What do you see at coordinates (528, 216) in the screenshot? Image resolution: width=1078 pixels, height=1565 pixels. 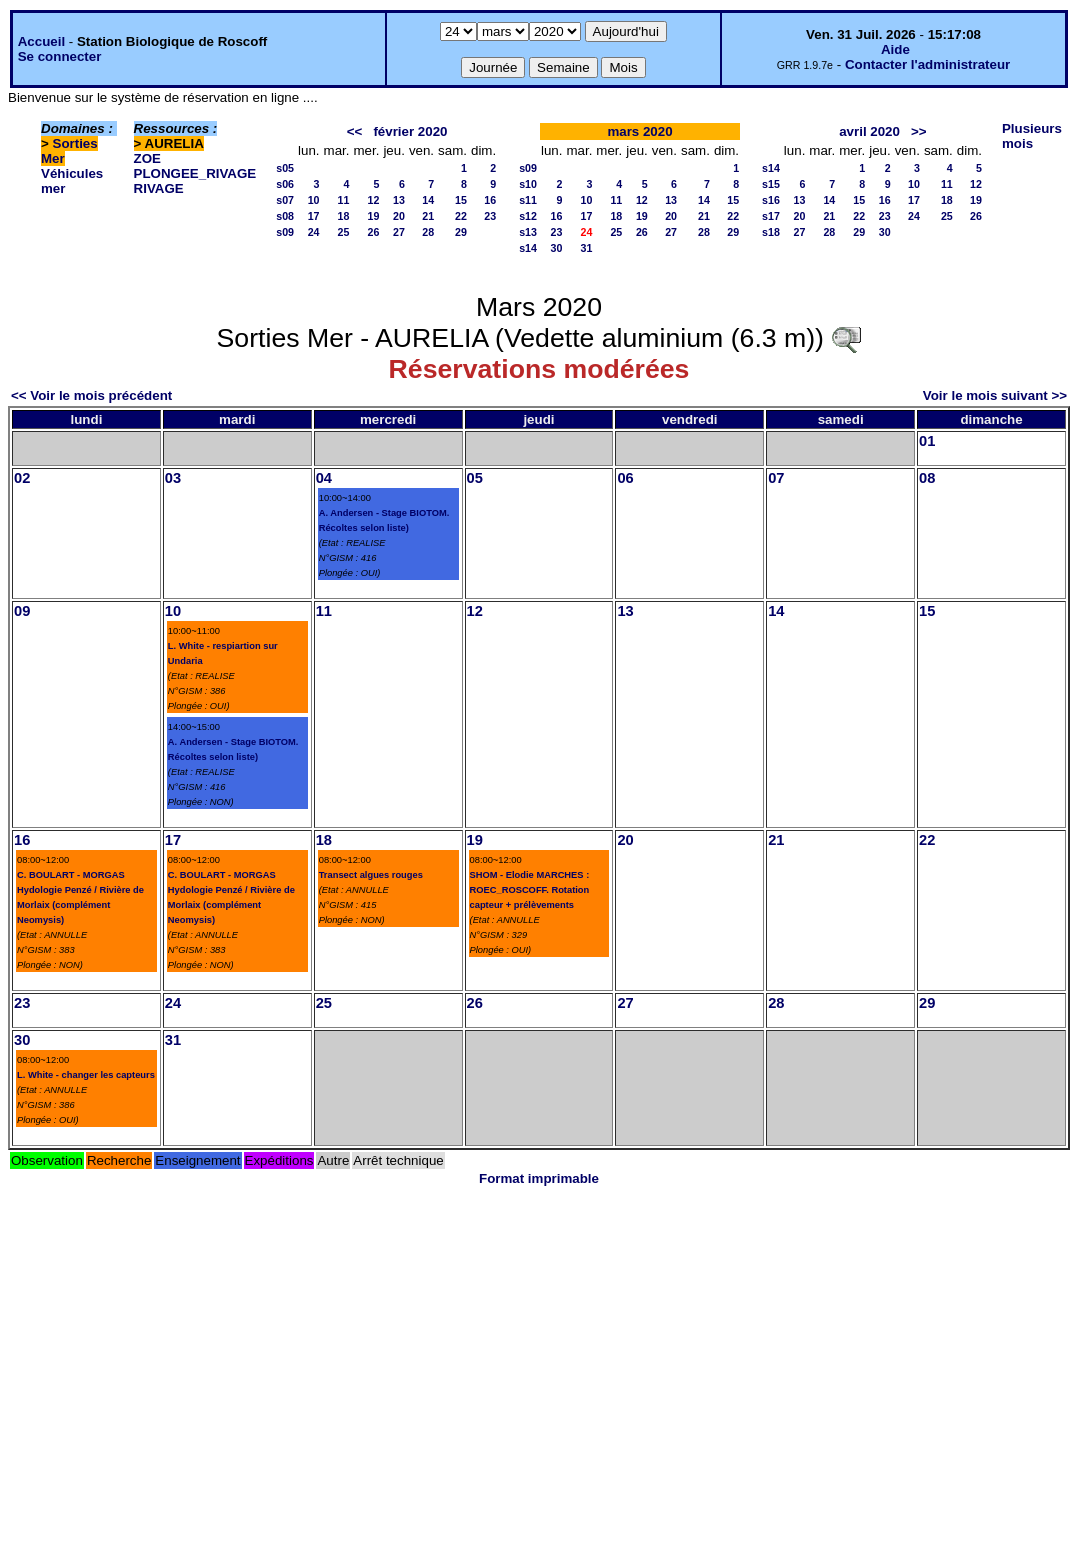 I see `s12` at bounding box center [528, 216].